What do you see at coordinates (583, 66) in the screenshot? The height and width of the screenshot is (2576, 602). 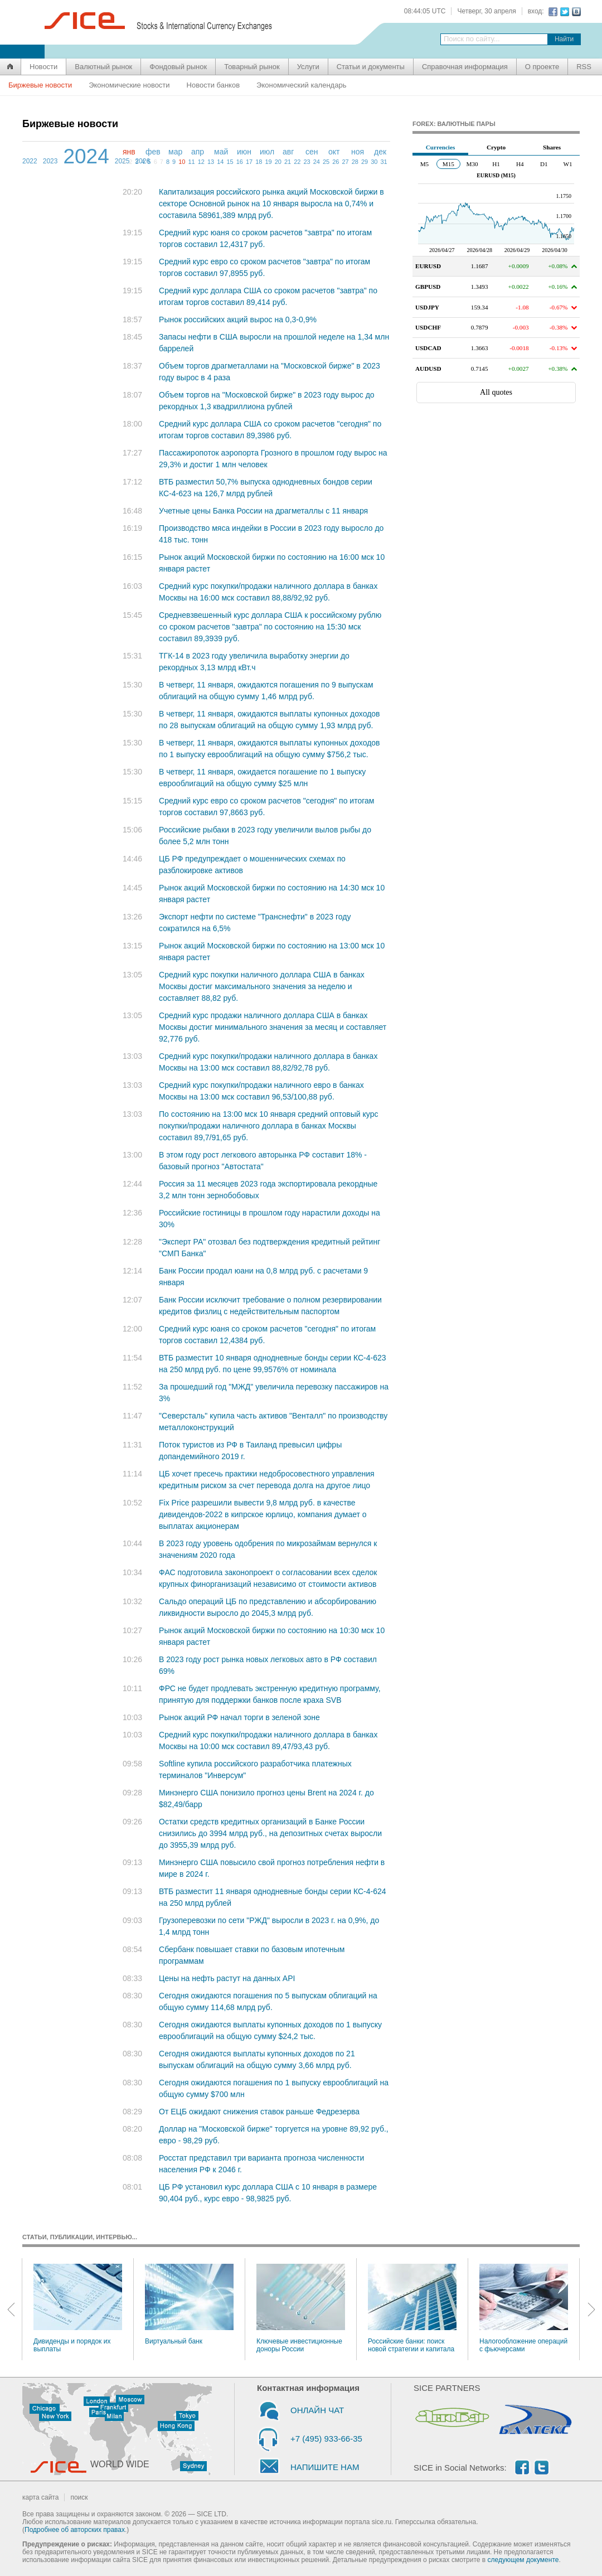 I see `RSS` at bounding box center [583, 66].